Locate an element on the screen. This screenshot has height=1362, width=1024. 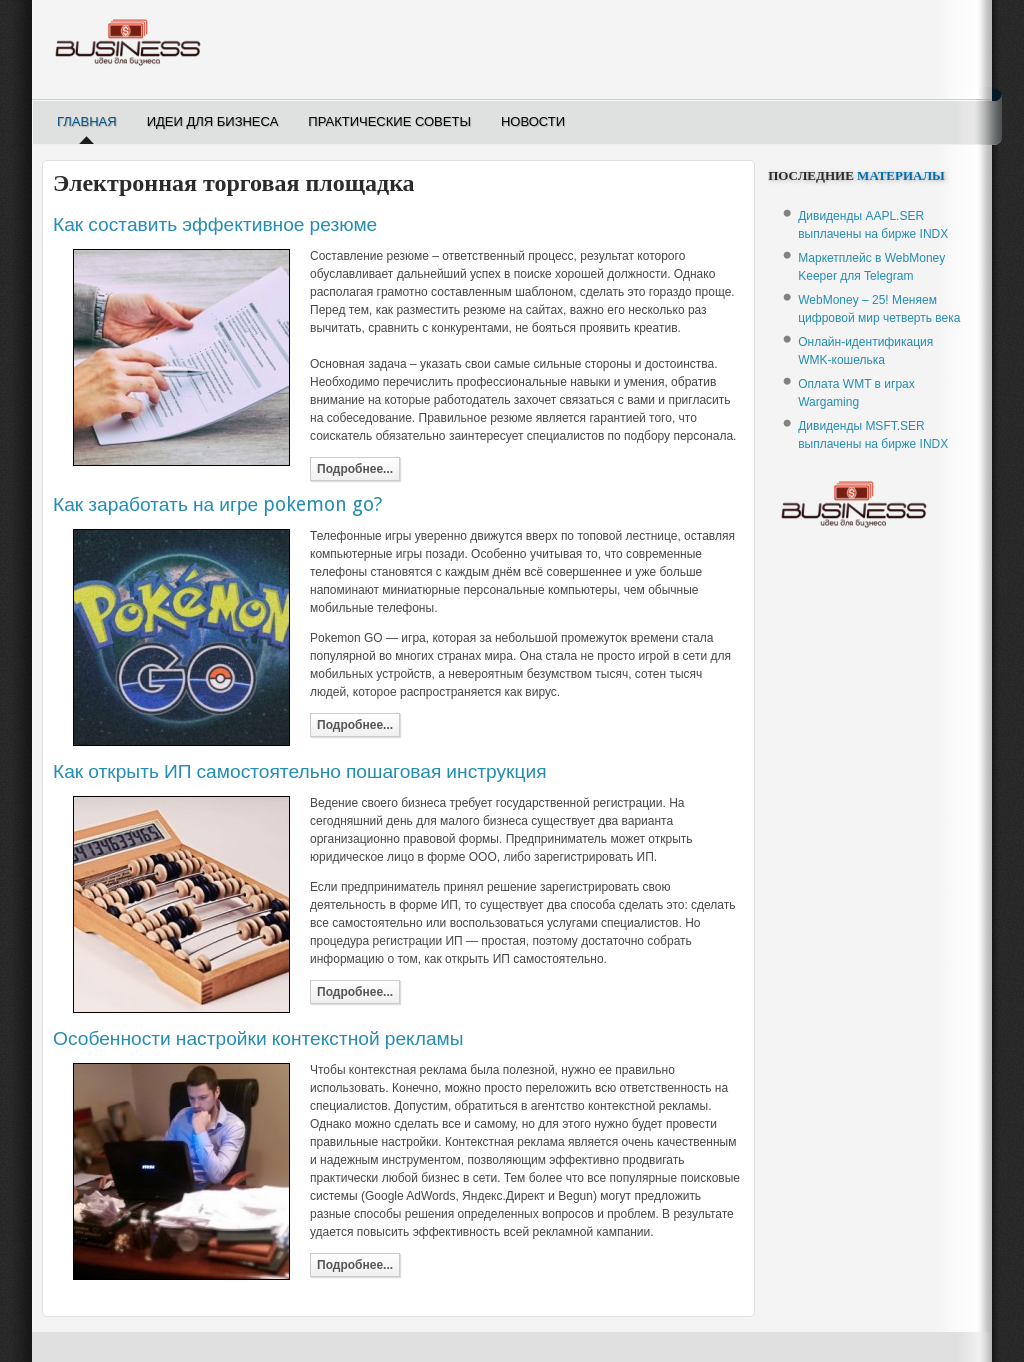
Как открыть ИП самостоятельно пошаговая инструкция is located at coordinates (300, 771).